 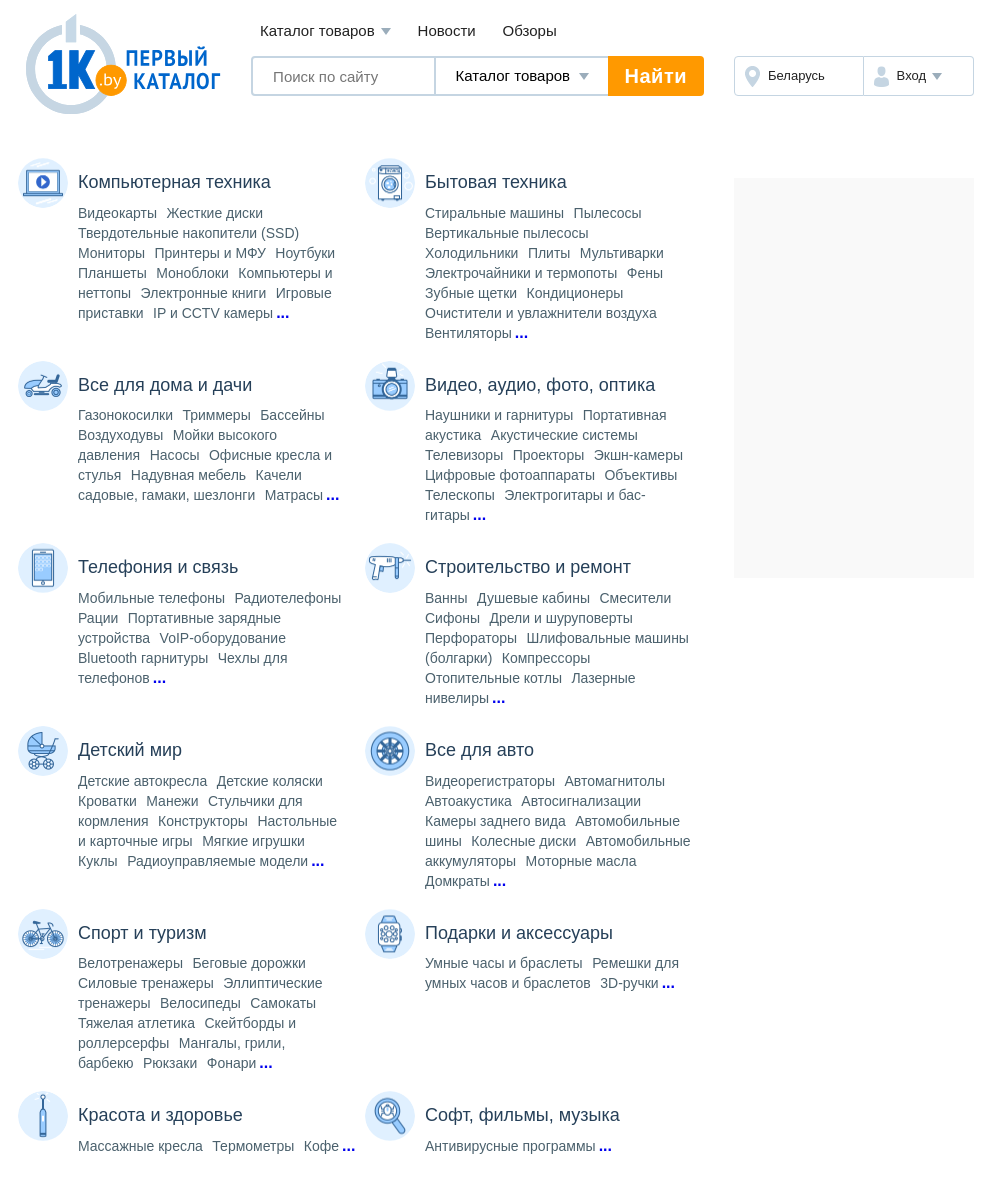 What do you see at coordinates (215, 213) in the screenshot?
I see `Жесткие диски` at bounding box center [215, 213].